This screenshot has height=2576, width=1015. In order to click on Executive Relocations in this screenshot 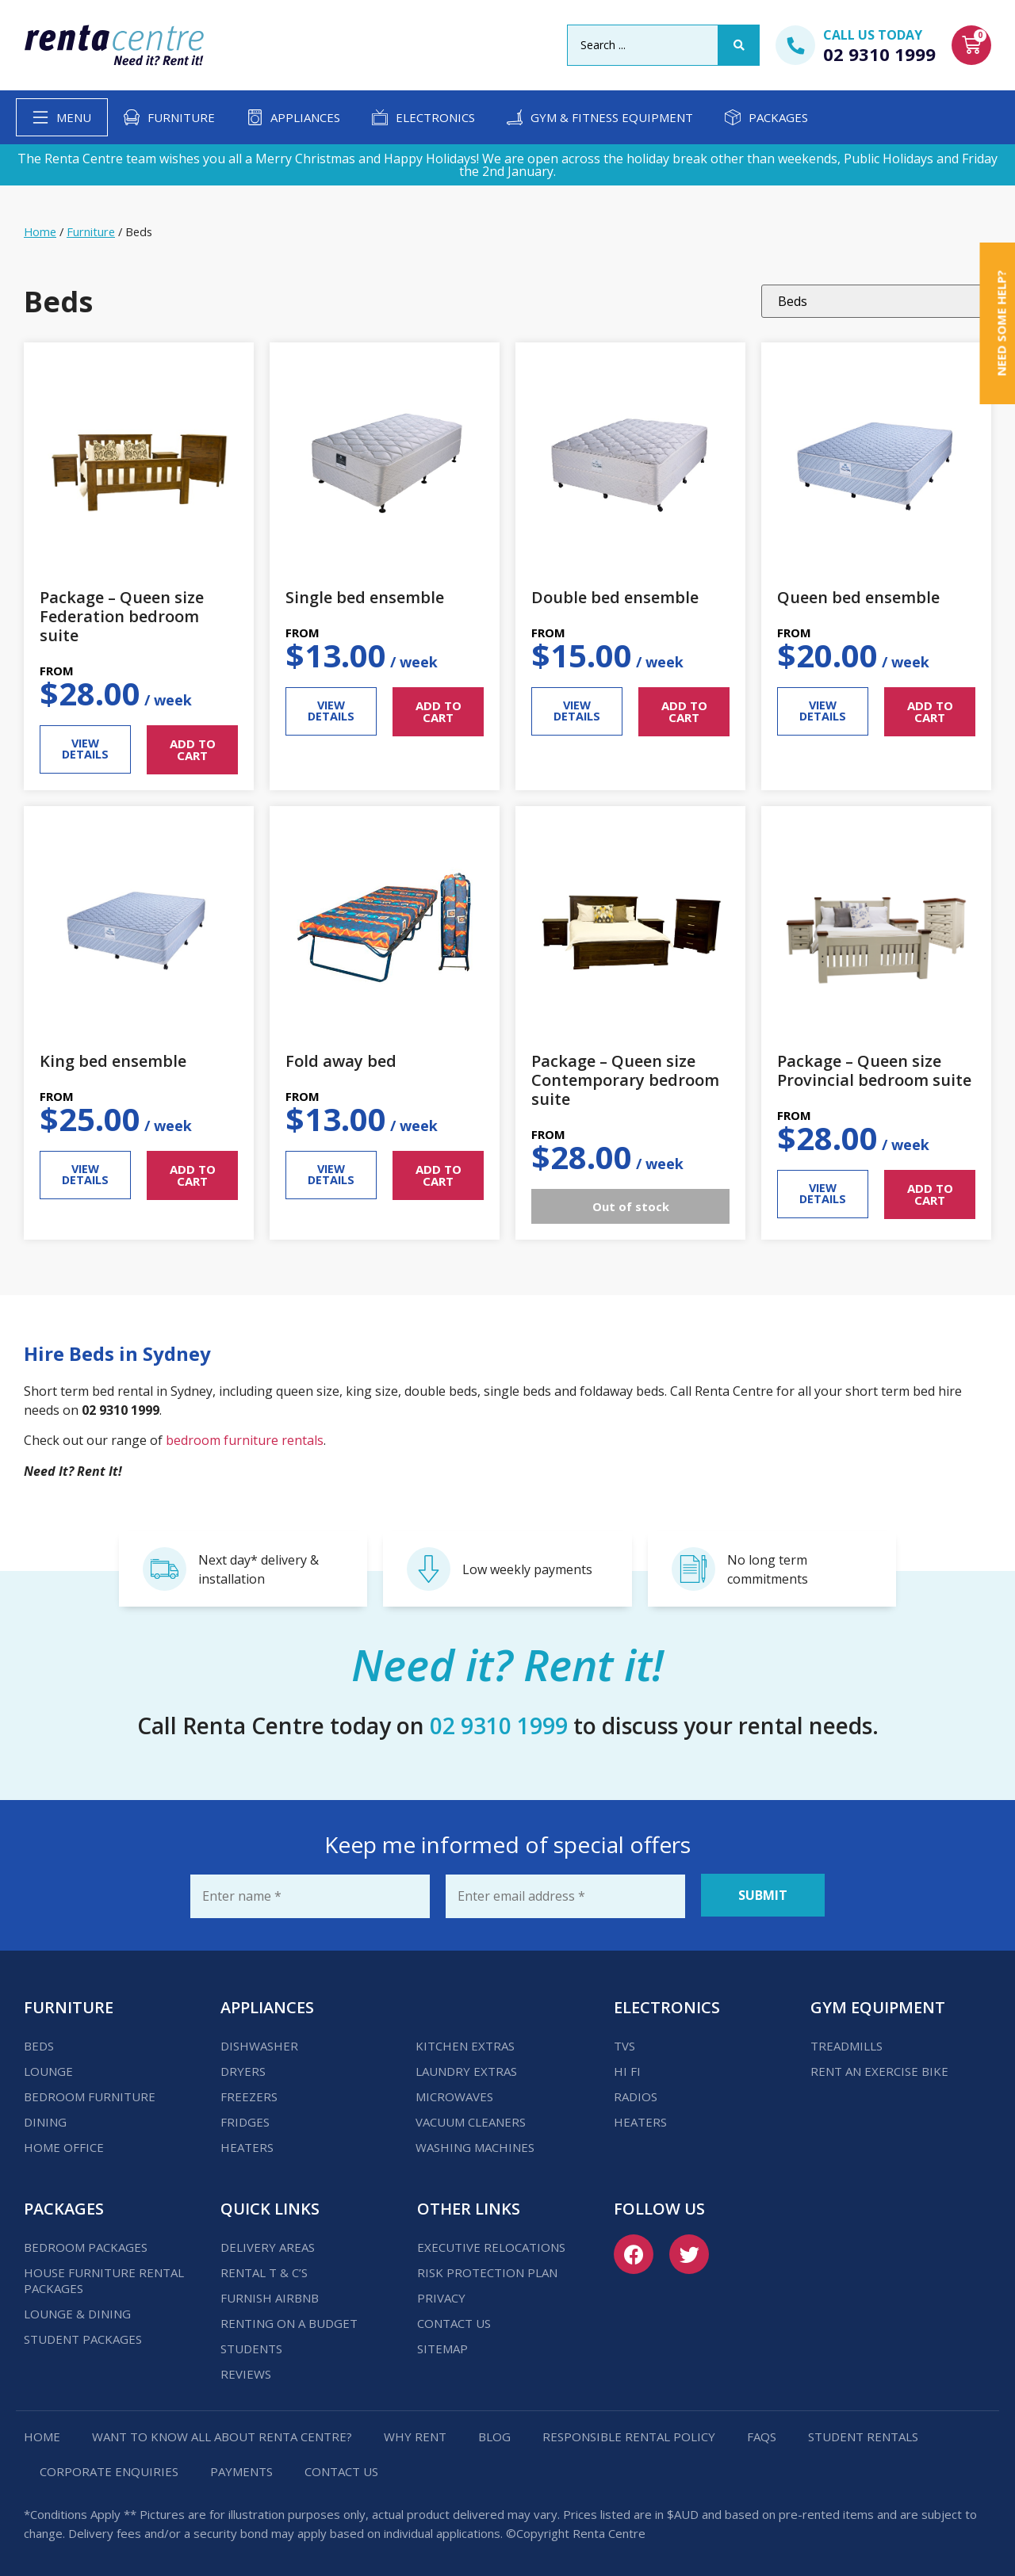, I will do `click(491, 2245)`.